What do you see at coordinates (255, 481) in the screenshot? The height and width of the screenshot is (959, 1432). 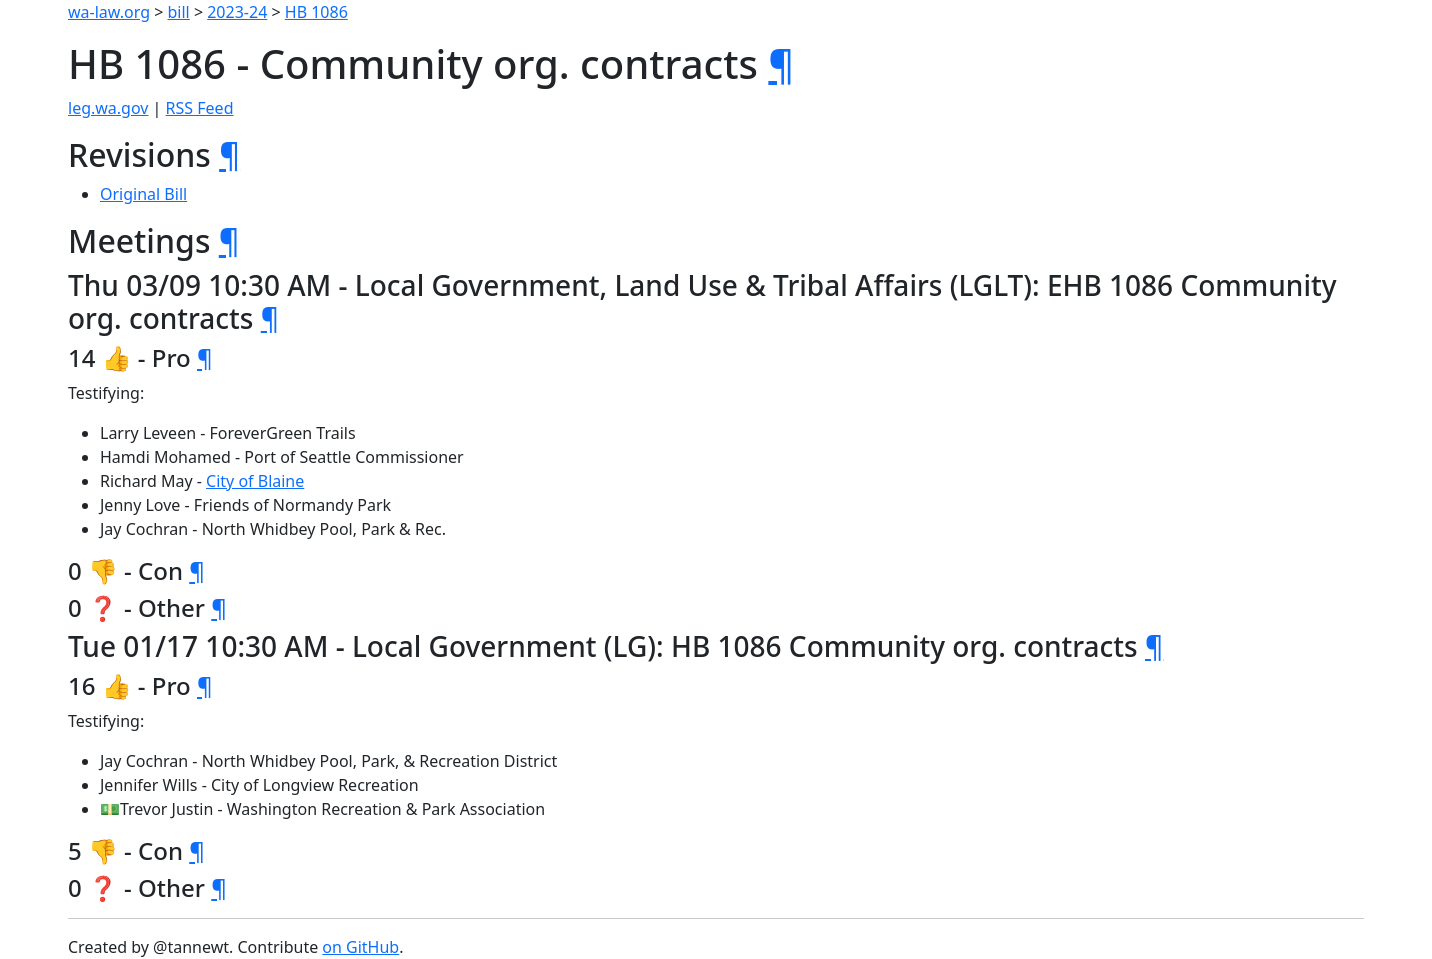 I see `City of Blaine` at bounding box center [255, 481].